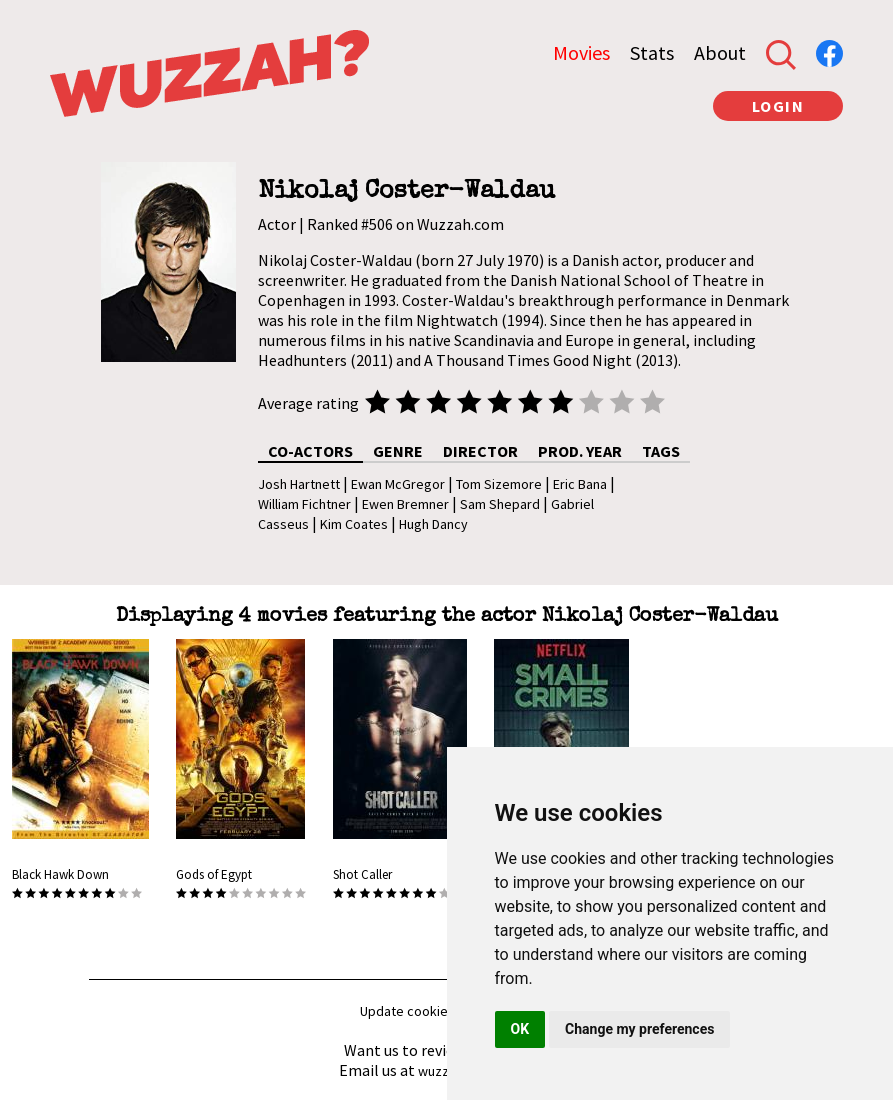 The image size is (893, 1100). I want to click on OK [button], so click(520, 1029).